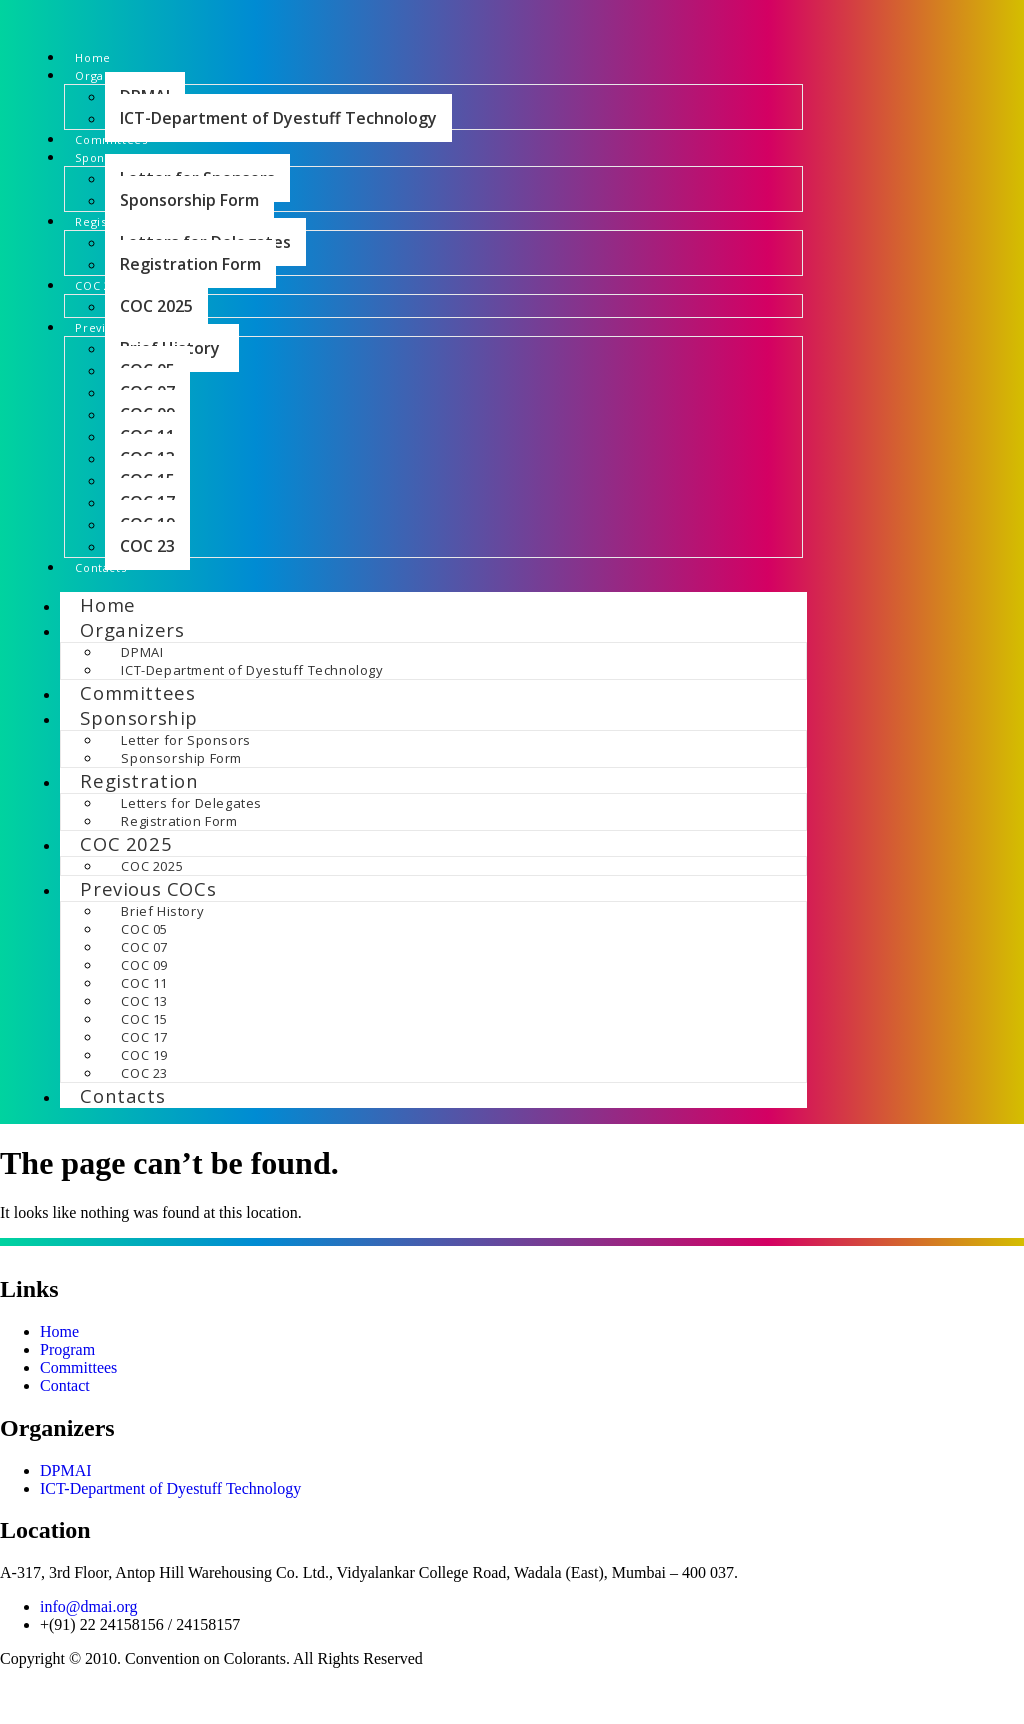 The image size is (1024, 1724). I want to click on Organizers, so click(132, 685).